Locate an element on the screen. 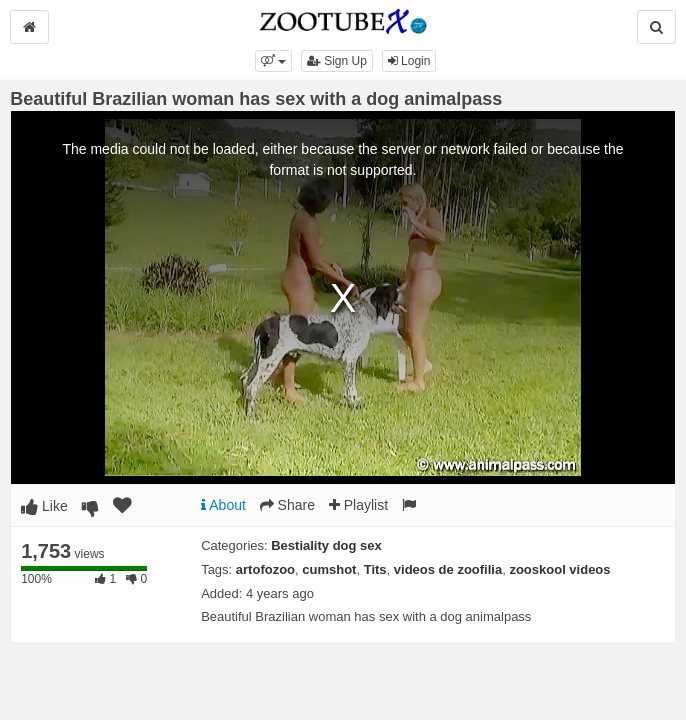  Sign Up is located at coordinates (337, 61).